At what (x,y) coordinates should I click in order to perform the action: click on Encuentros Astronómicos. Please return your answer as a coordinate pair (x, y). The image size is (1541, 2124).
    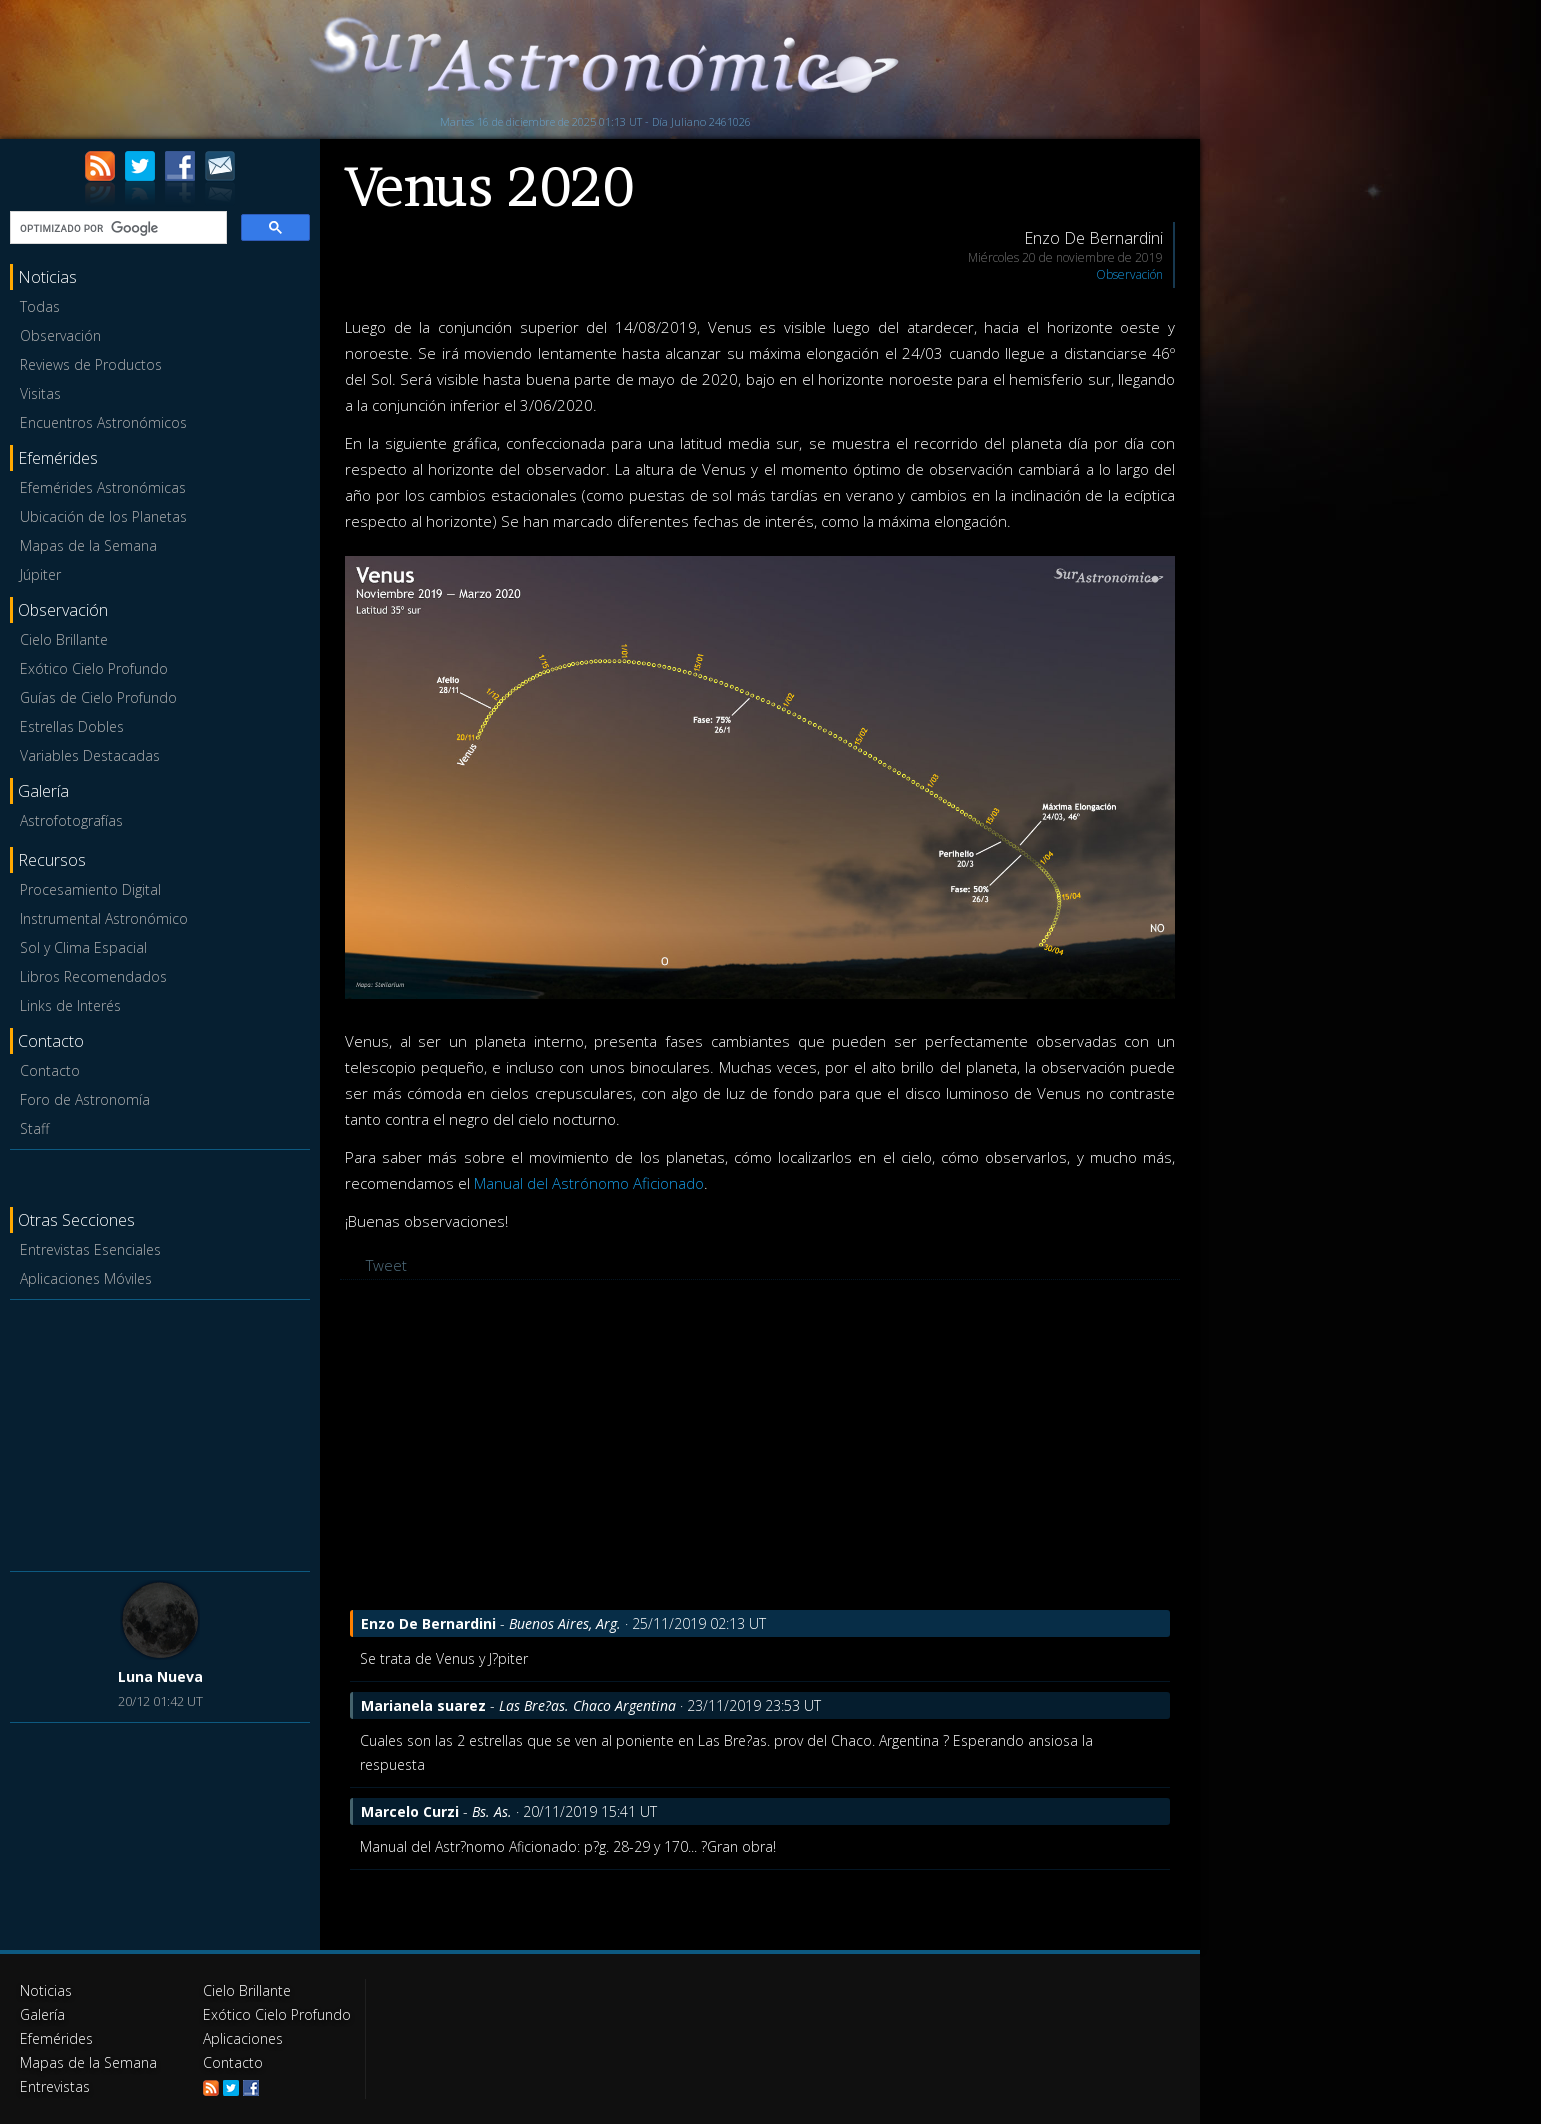
    Looking at the image, I should click on (103, 422).